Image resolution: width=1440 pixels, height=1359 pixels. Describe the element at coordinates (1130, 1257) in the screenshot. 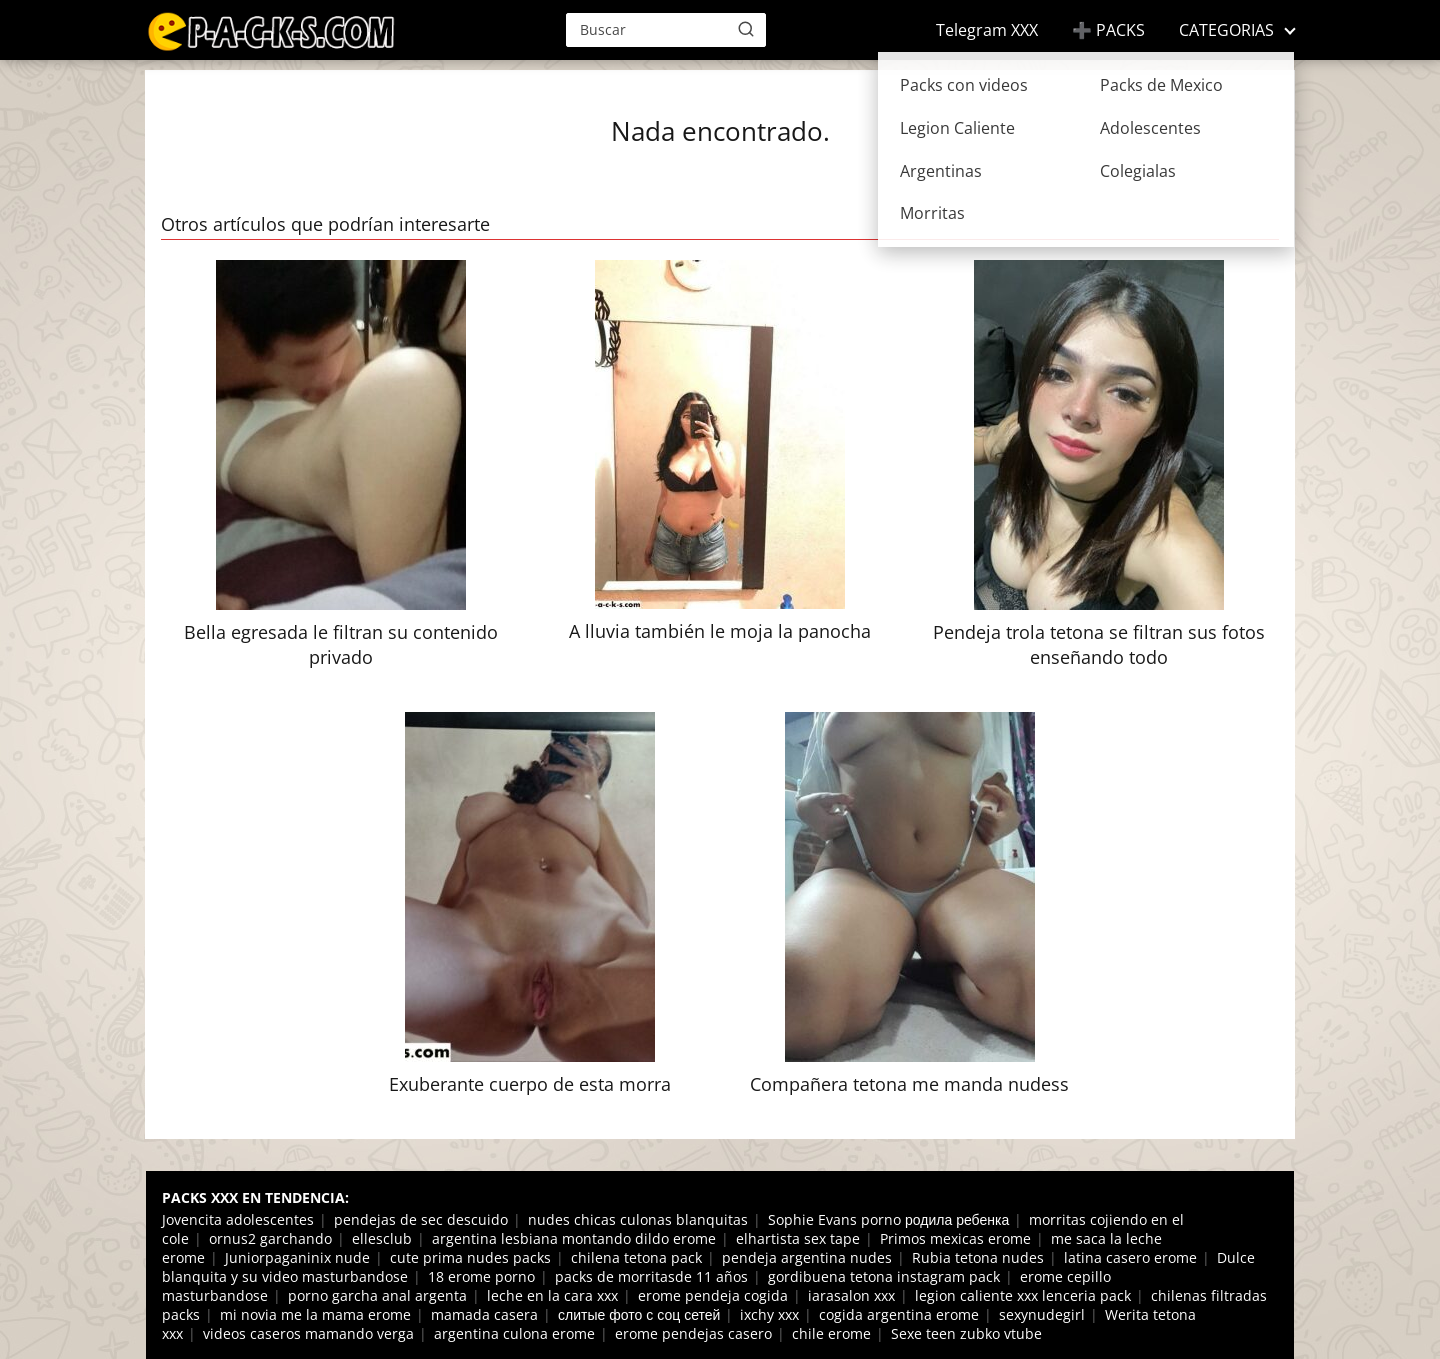

I see `latina casero erome` at that location.